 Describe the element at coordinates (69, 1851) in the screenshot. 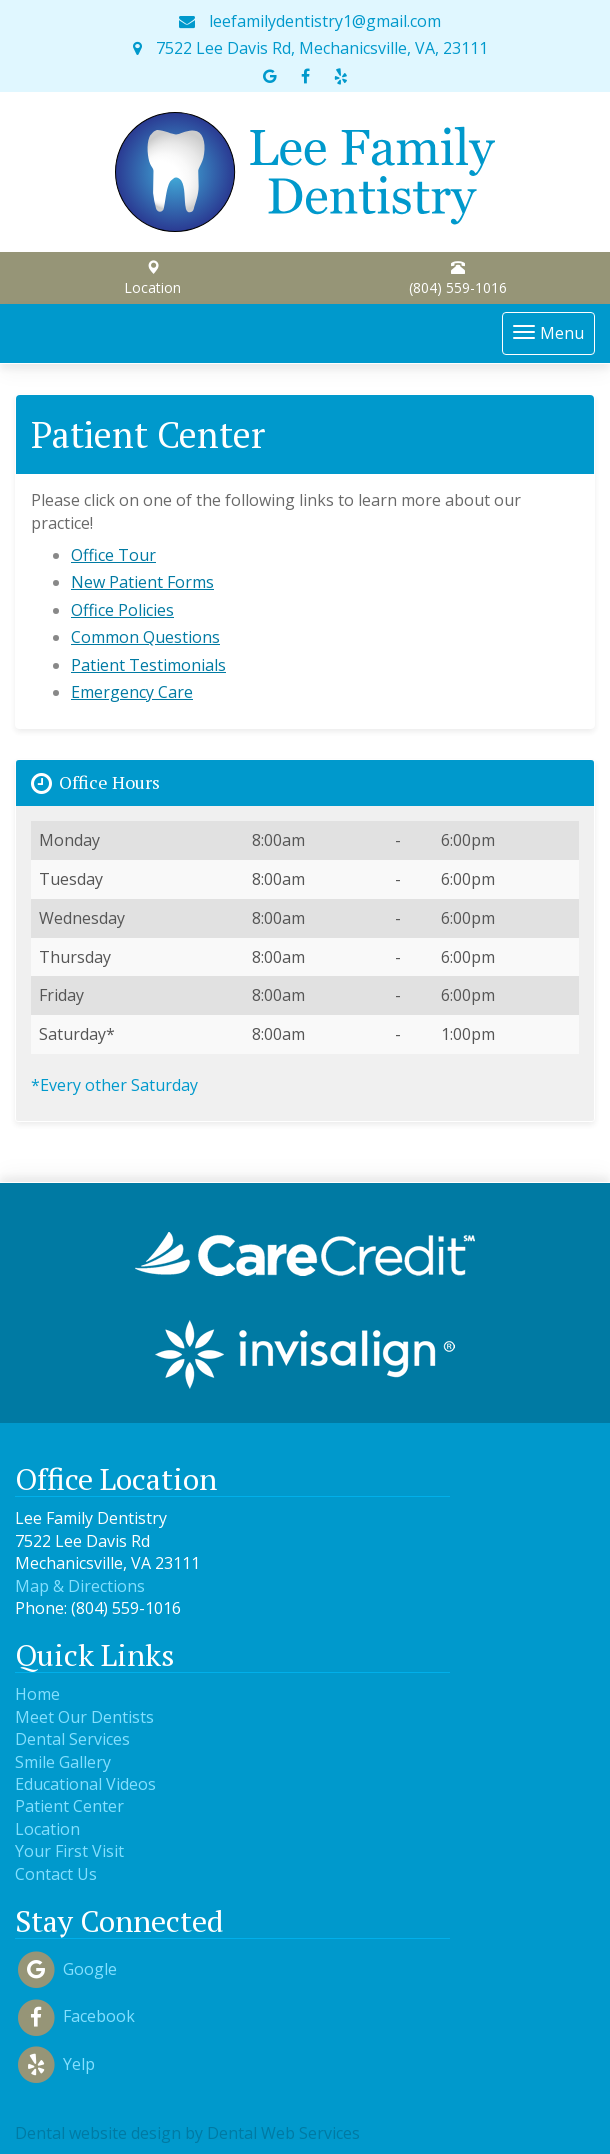

I see `Your First Visit` at that location.